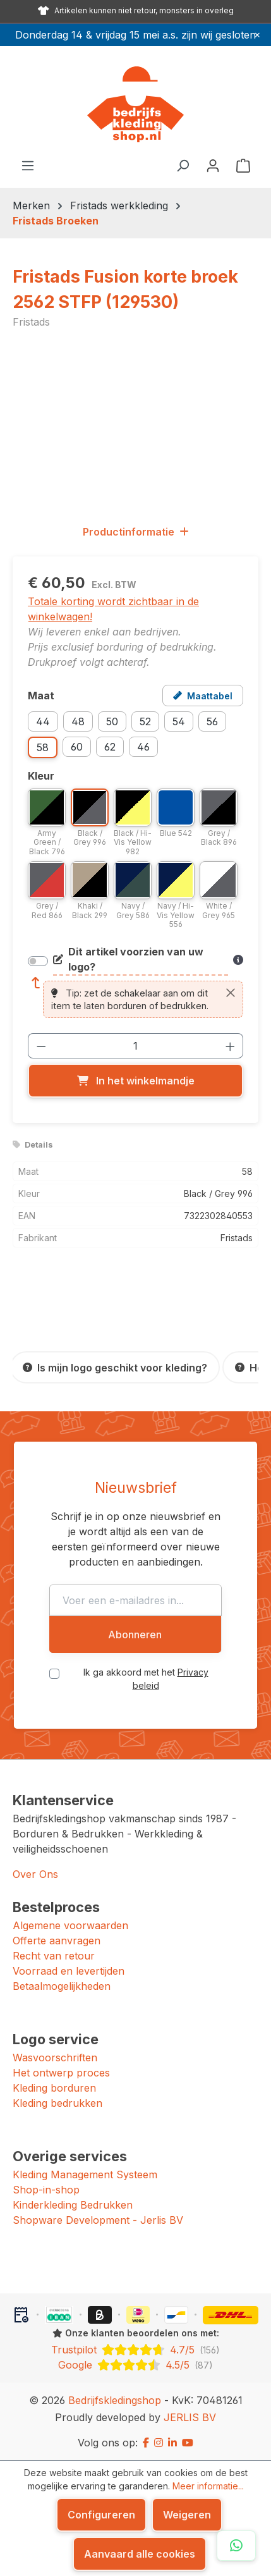 The width and height of the screenshot is (271, 2576). I want to click on Bedrijfskledingshop, so click(114, 2400).